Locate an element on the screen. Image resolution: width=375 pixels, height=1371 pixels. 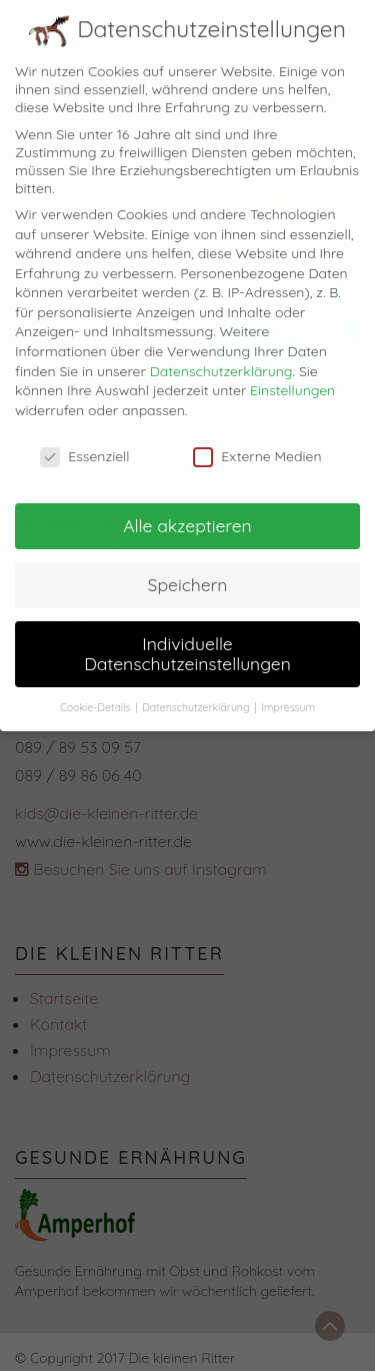
Datenschutzerklärung [button] is located at coordinates (197, 695).